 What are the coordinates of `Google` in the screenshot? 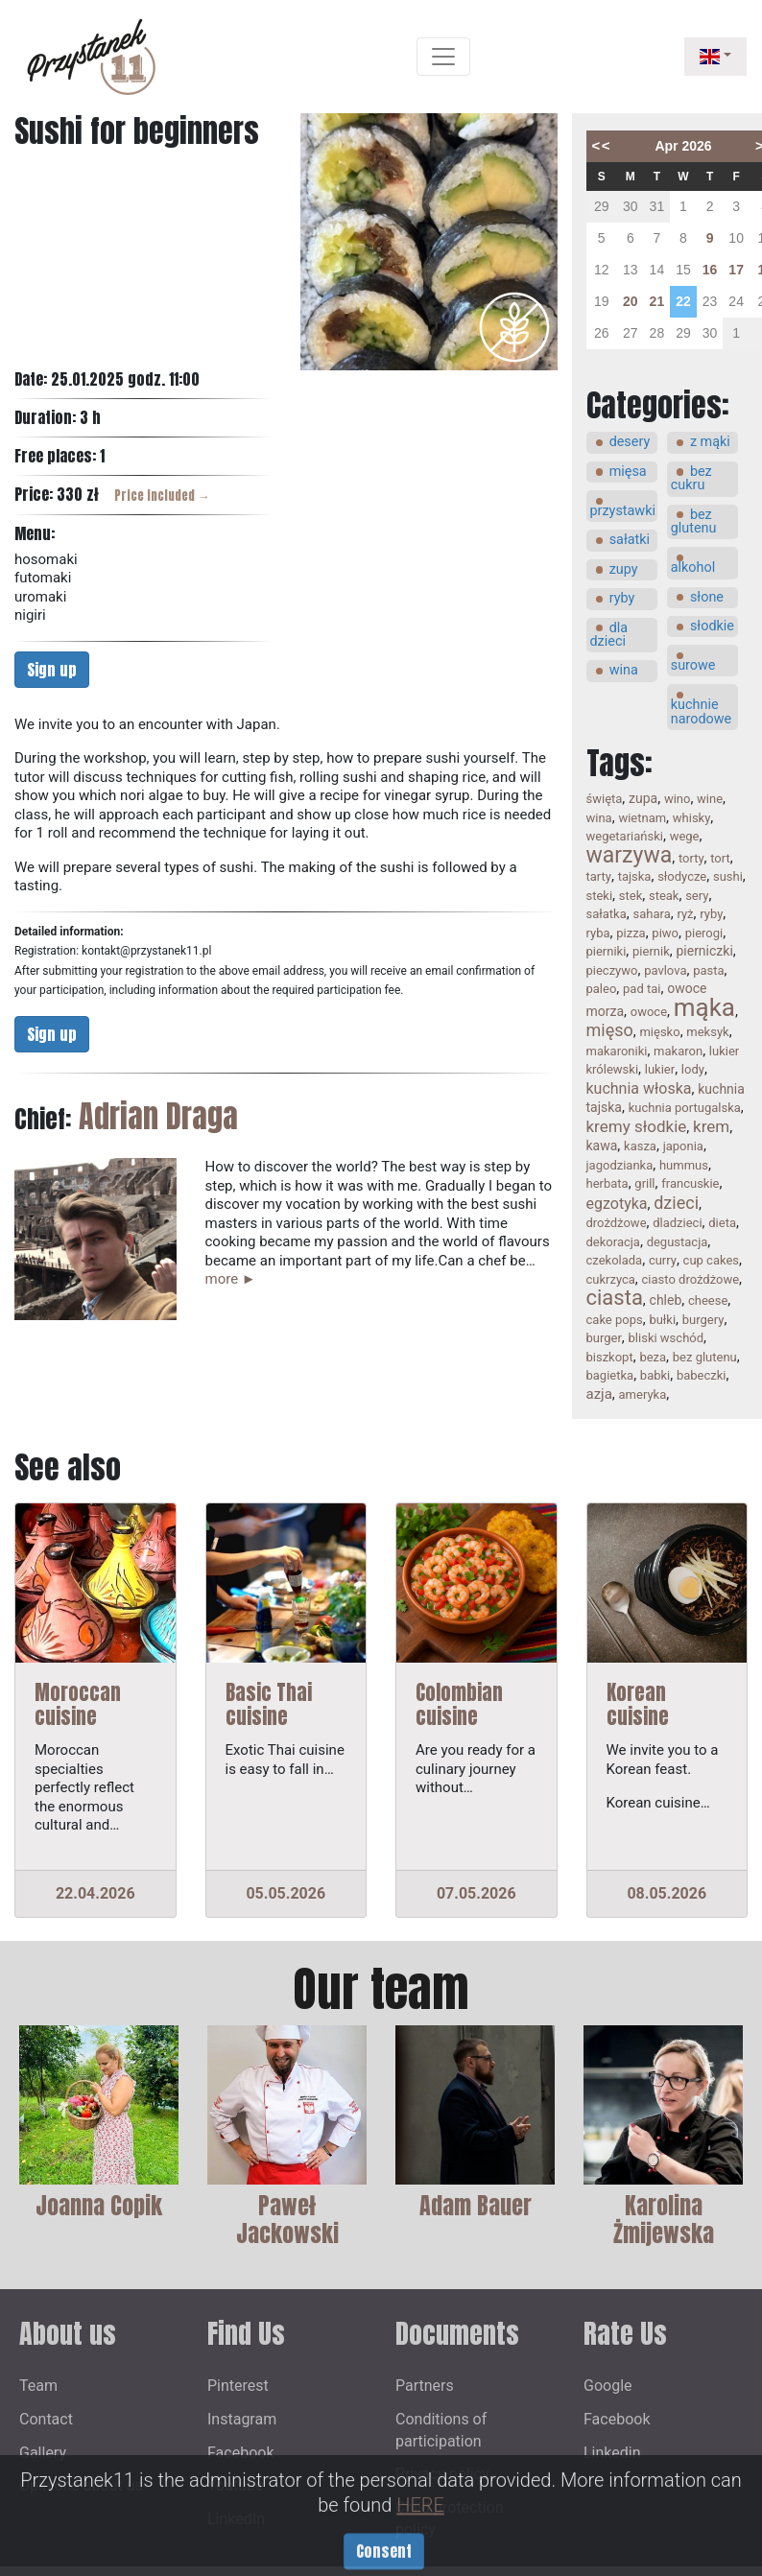 It's located at (607, 2385).